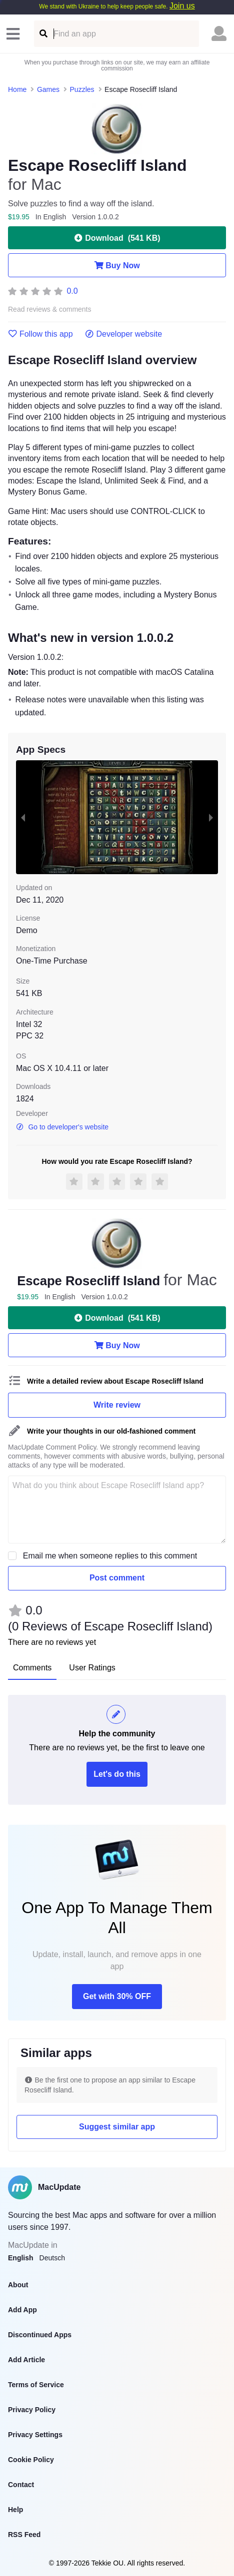 This screenshot has height=2576, width=234. Describe the element at coordinates (117, 2126) in the screenshot. I see `Suggest similar app` at that location.